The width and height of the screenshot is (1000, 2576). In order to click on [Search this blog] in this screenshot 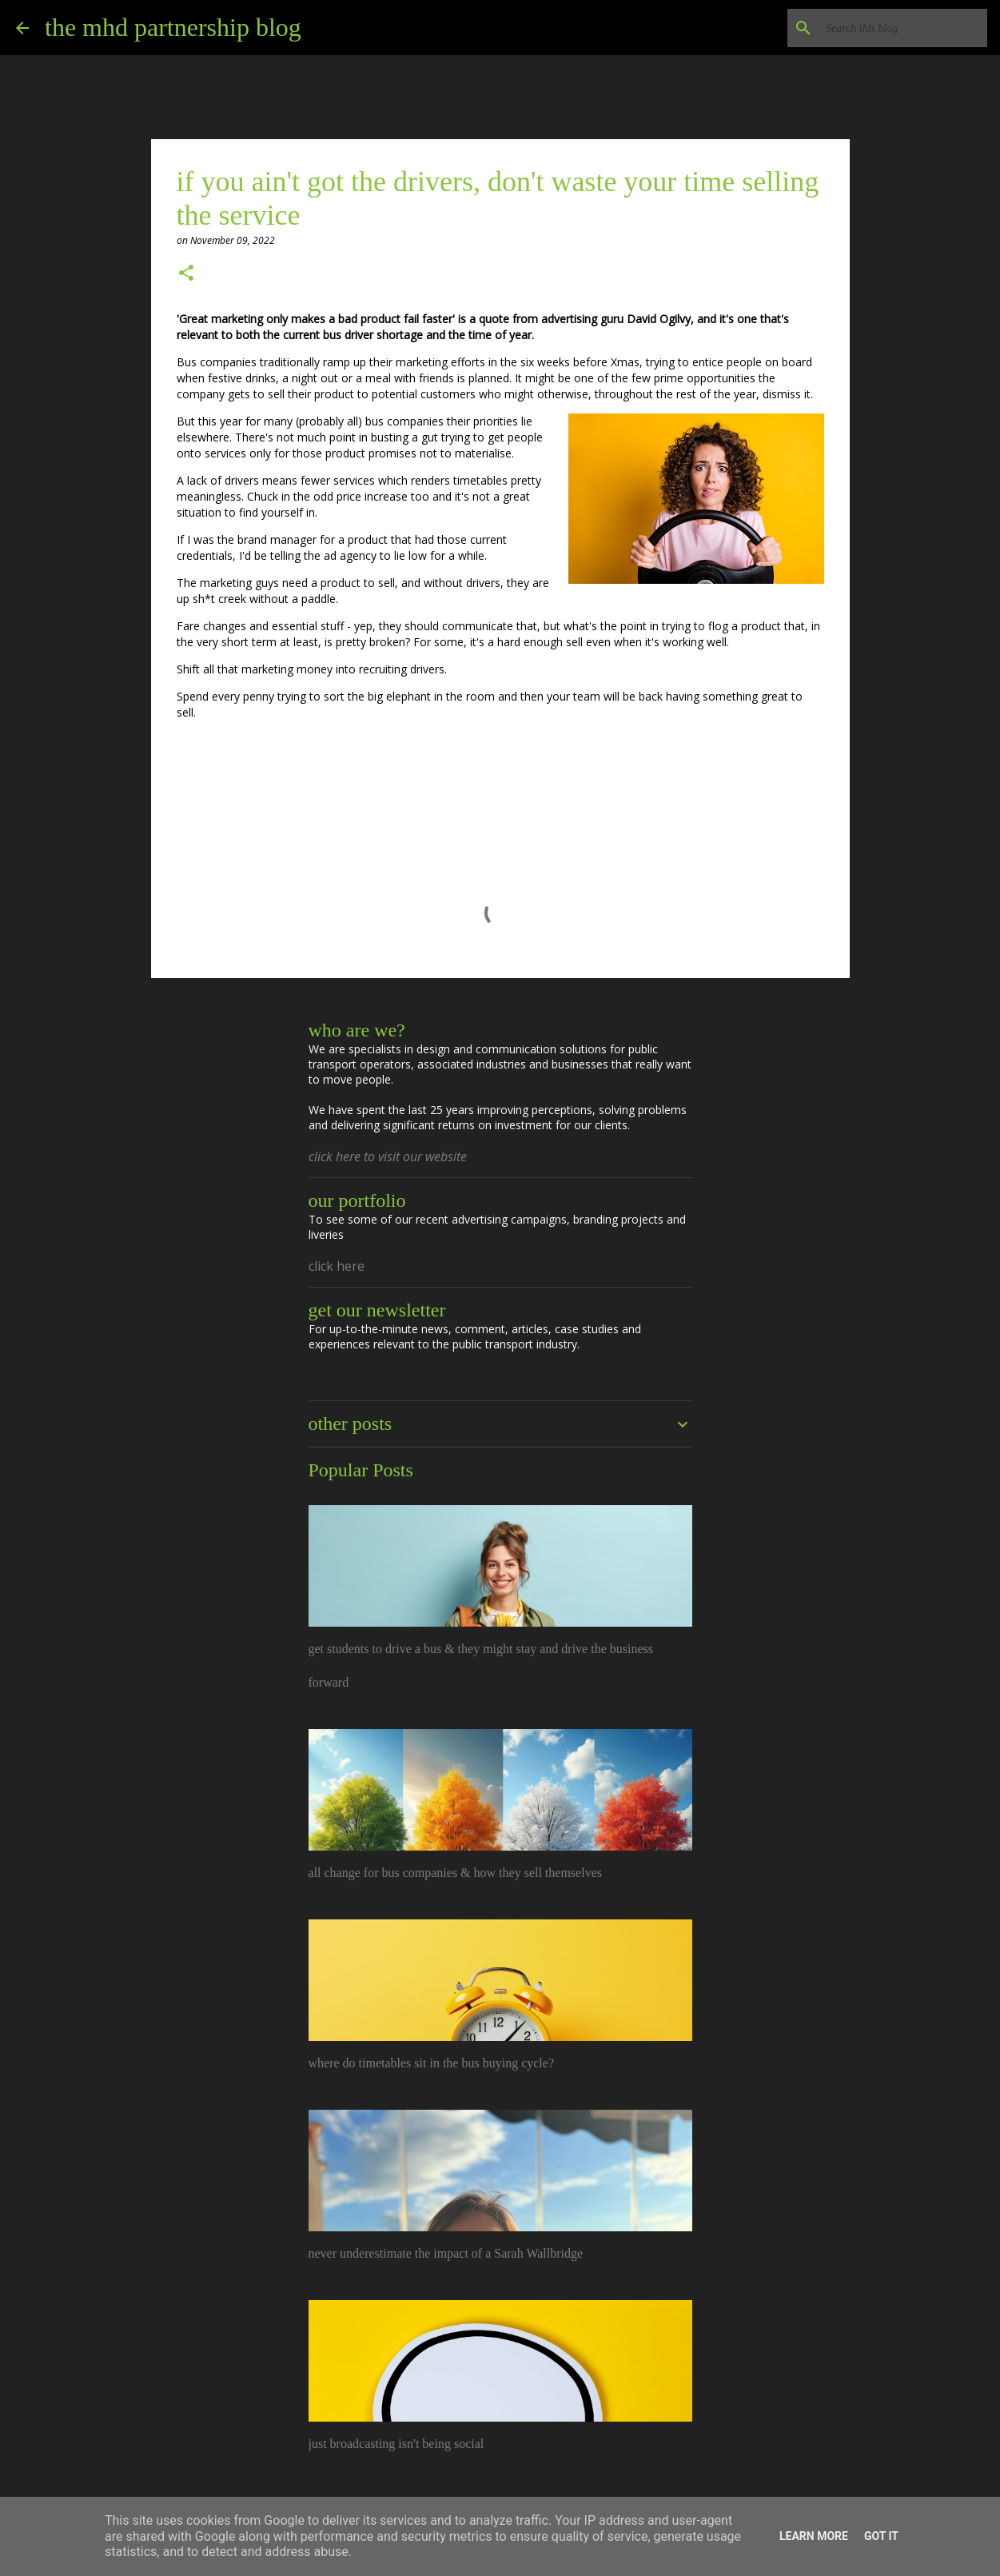, I will do `click(903, 28)`.